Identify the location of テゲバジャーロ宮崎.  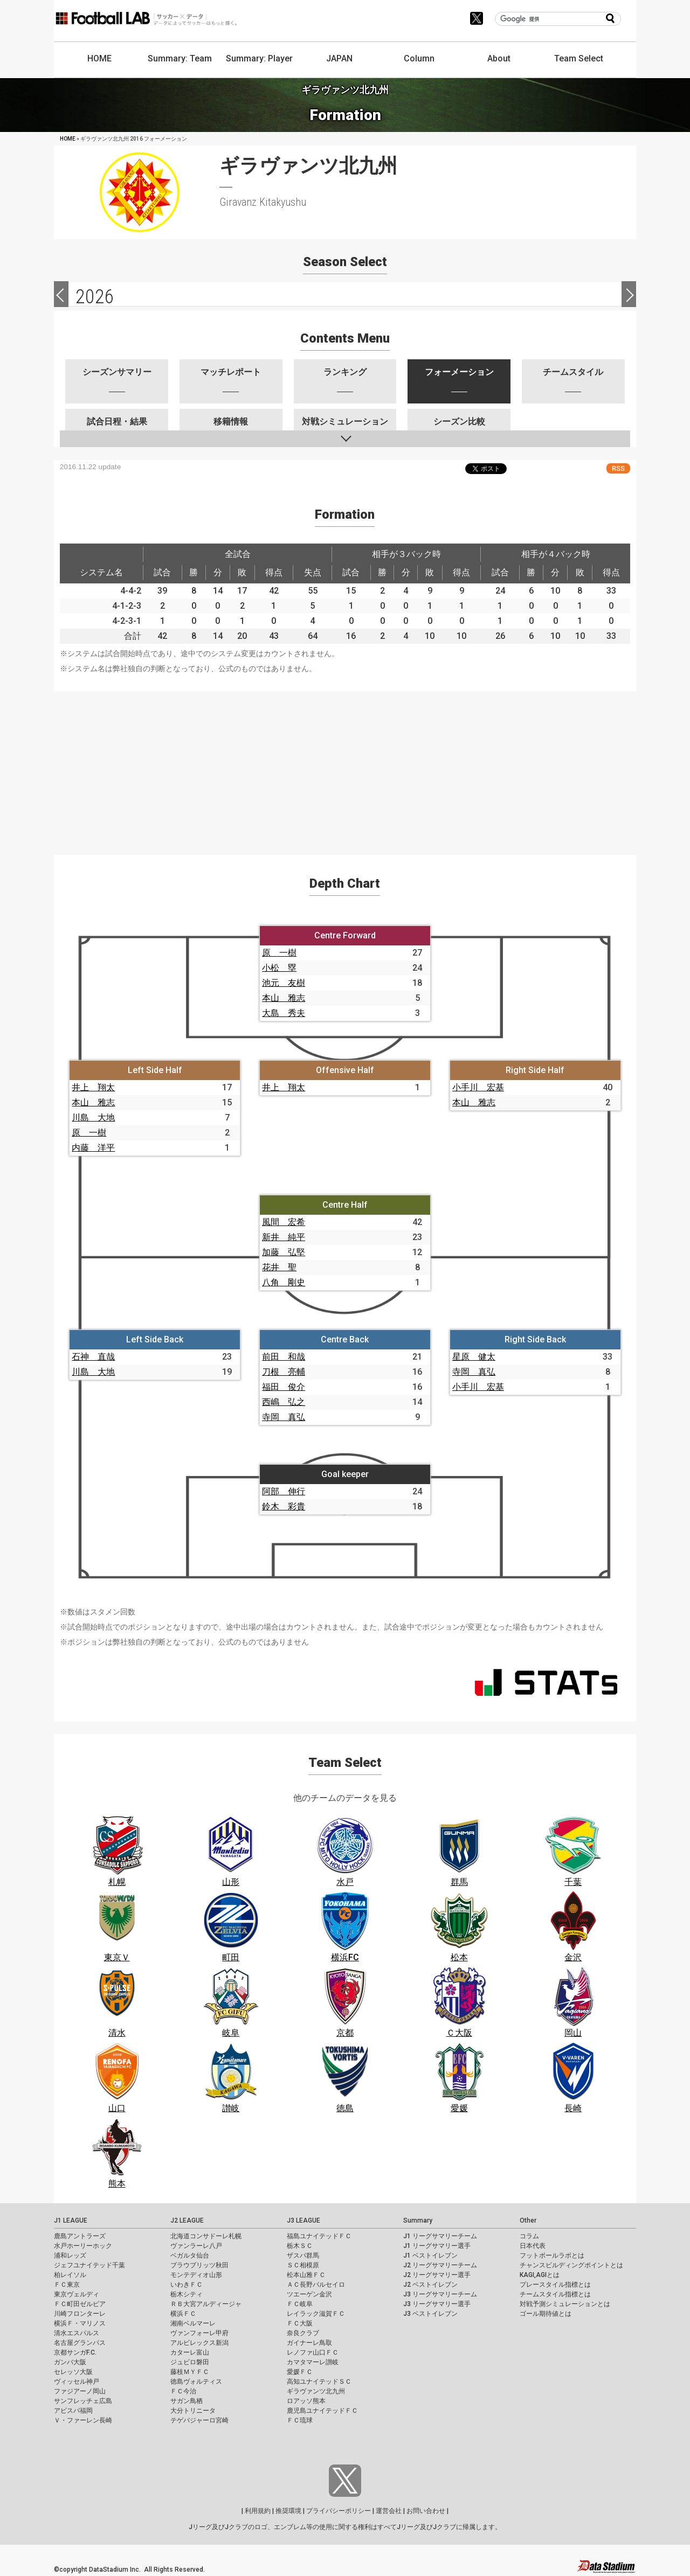
(199, 2420).